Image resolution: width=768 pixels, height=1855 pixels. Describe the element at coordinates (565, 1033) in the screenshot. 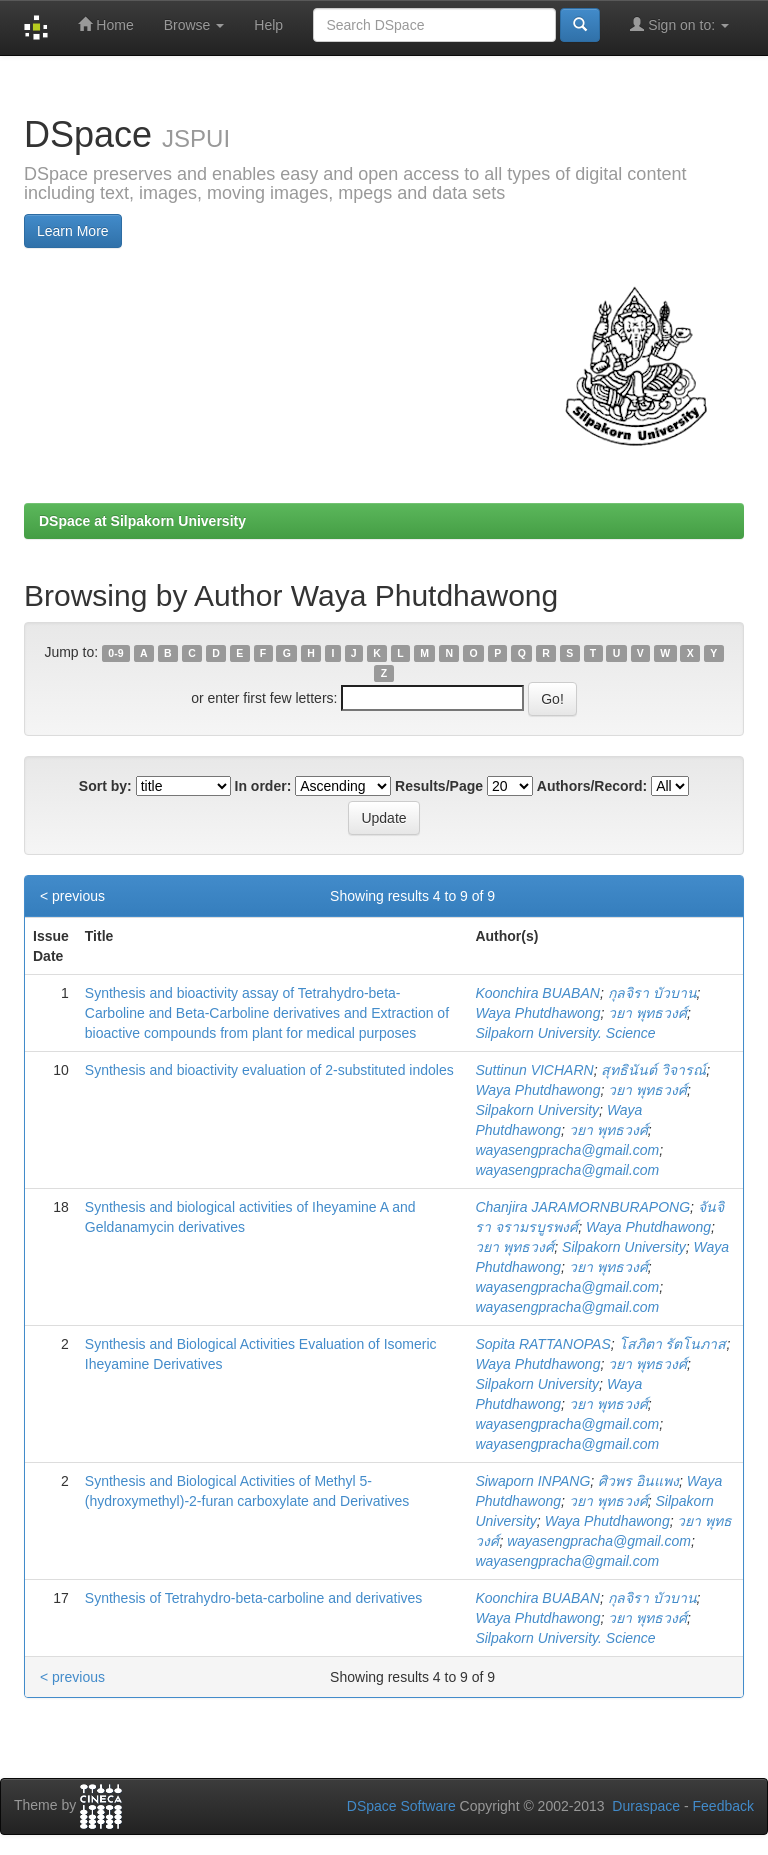

I see `Silpakorn University. Science` at that location.